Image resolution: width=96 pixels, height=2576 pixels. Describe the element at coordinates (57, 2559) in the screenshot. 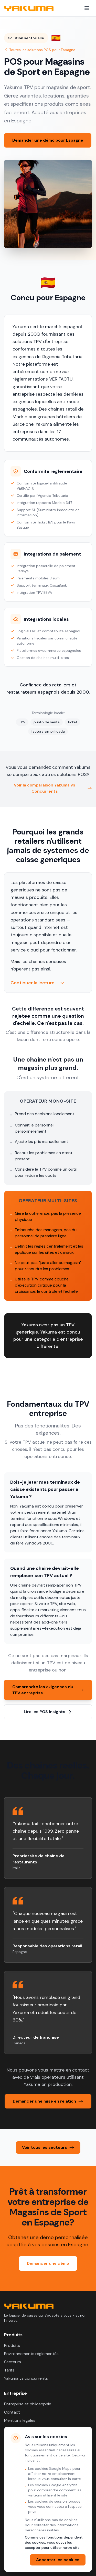

I see `Accepter les cookies` at that location.